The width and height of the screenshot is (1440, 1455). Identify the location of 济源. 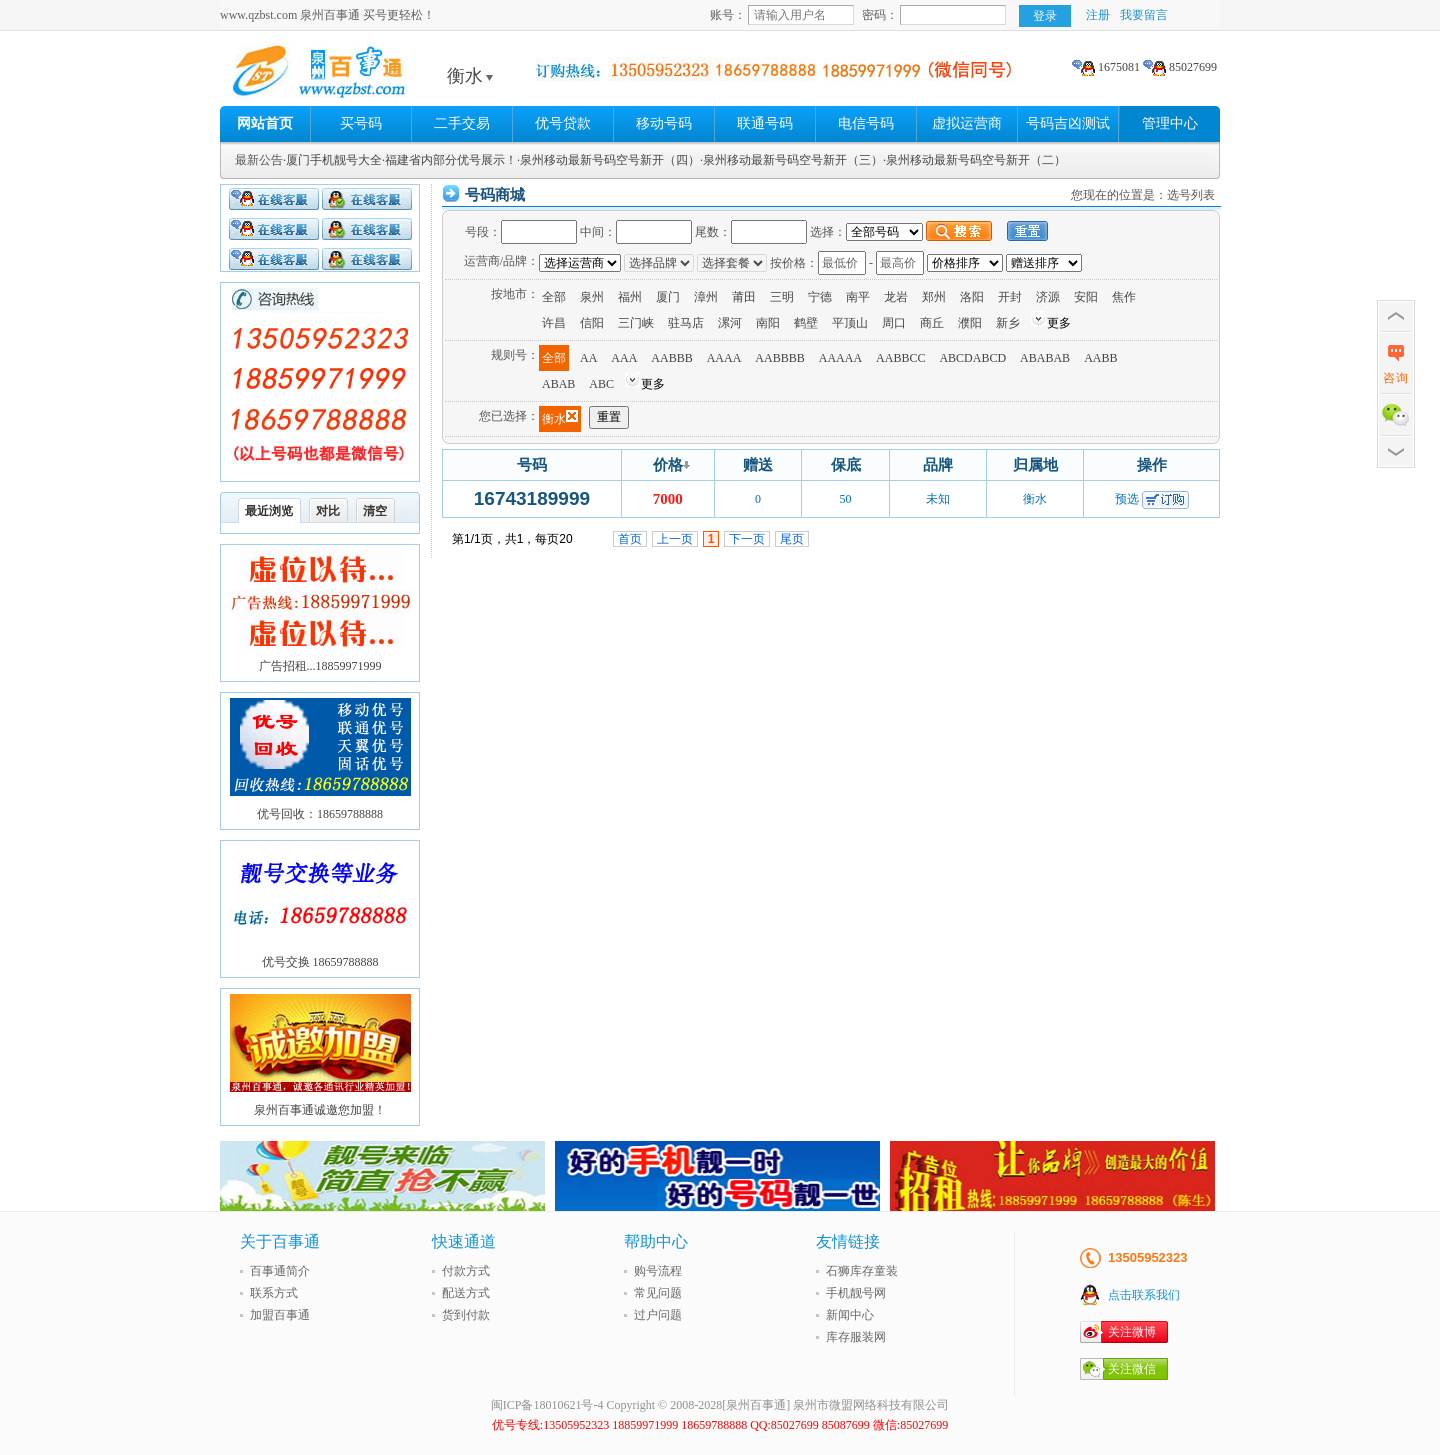
(1048, 297).